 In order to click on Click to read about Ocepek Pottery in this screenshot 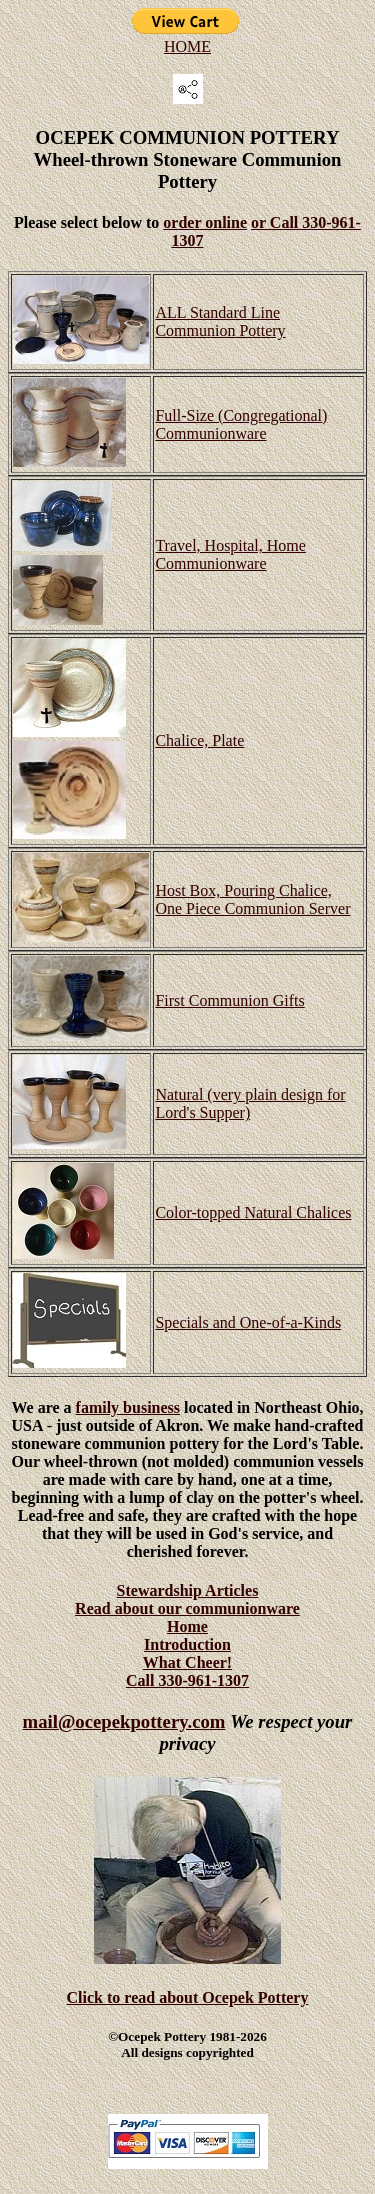, I will do `click(188, 1997)`.